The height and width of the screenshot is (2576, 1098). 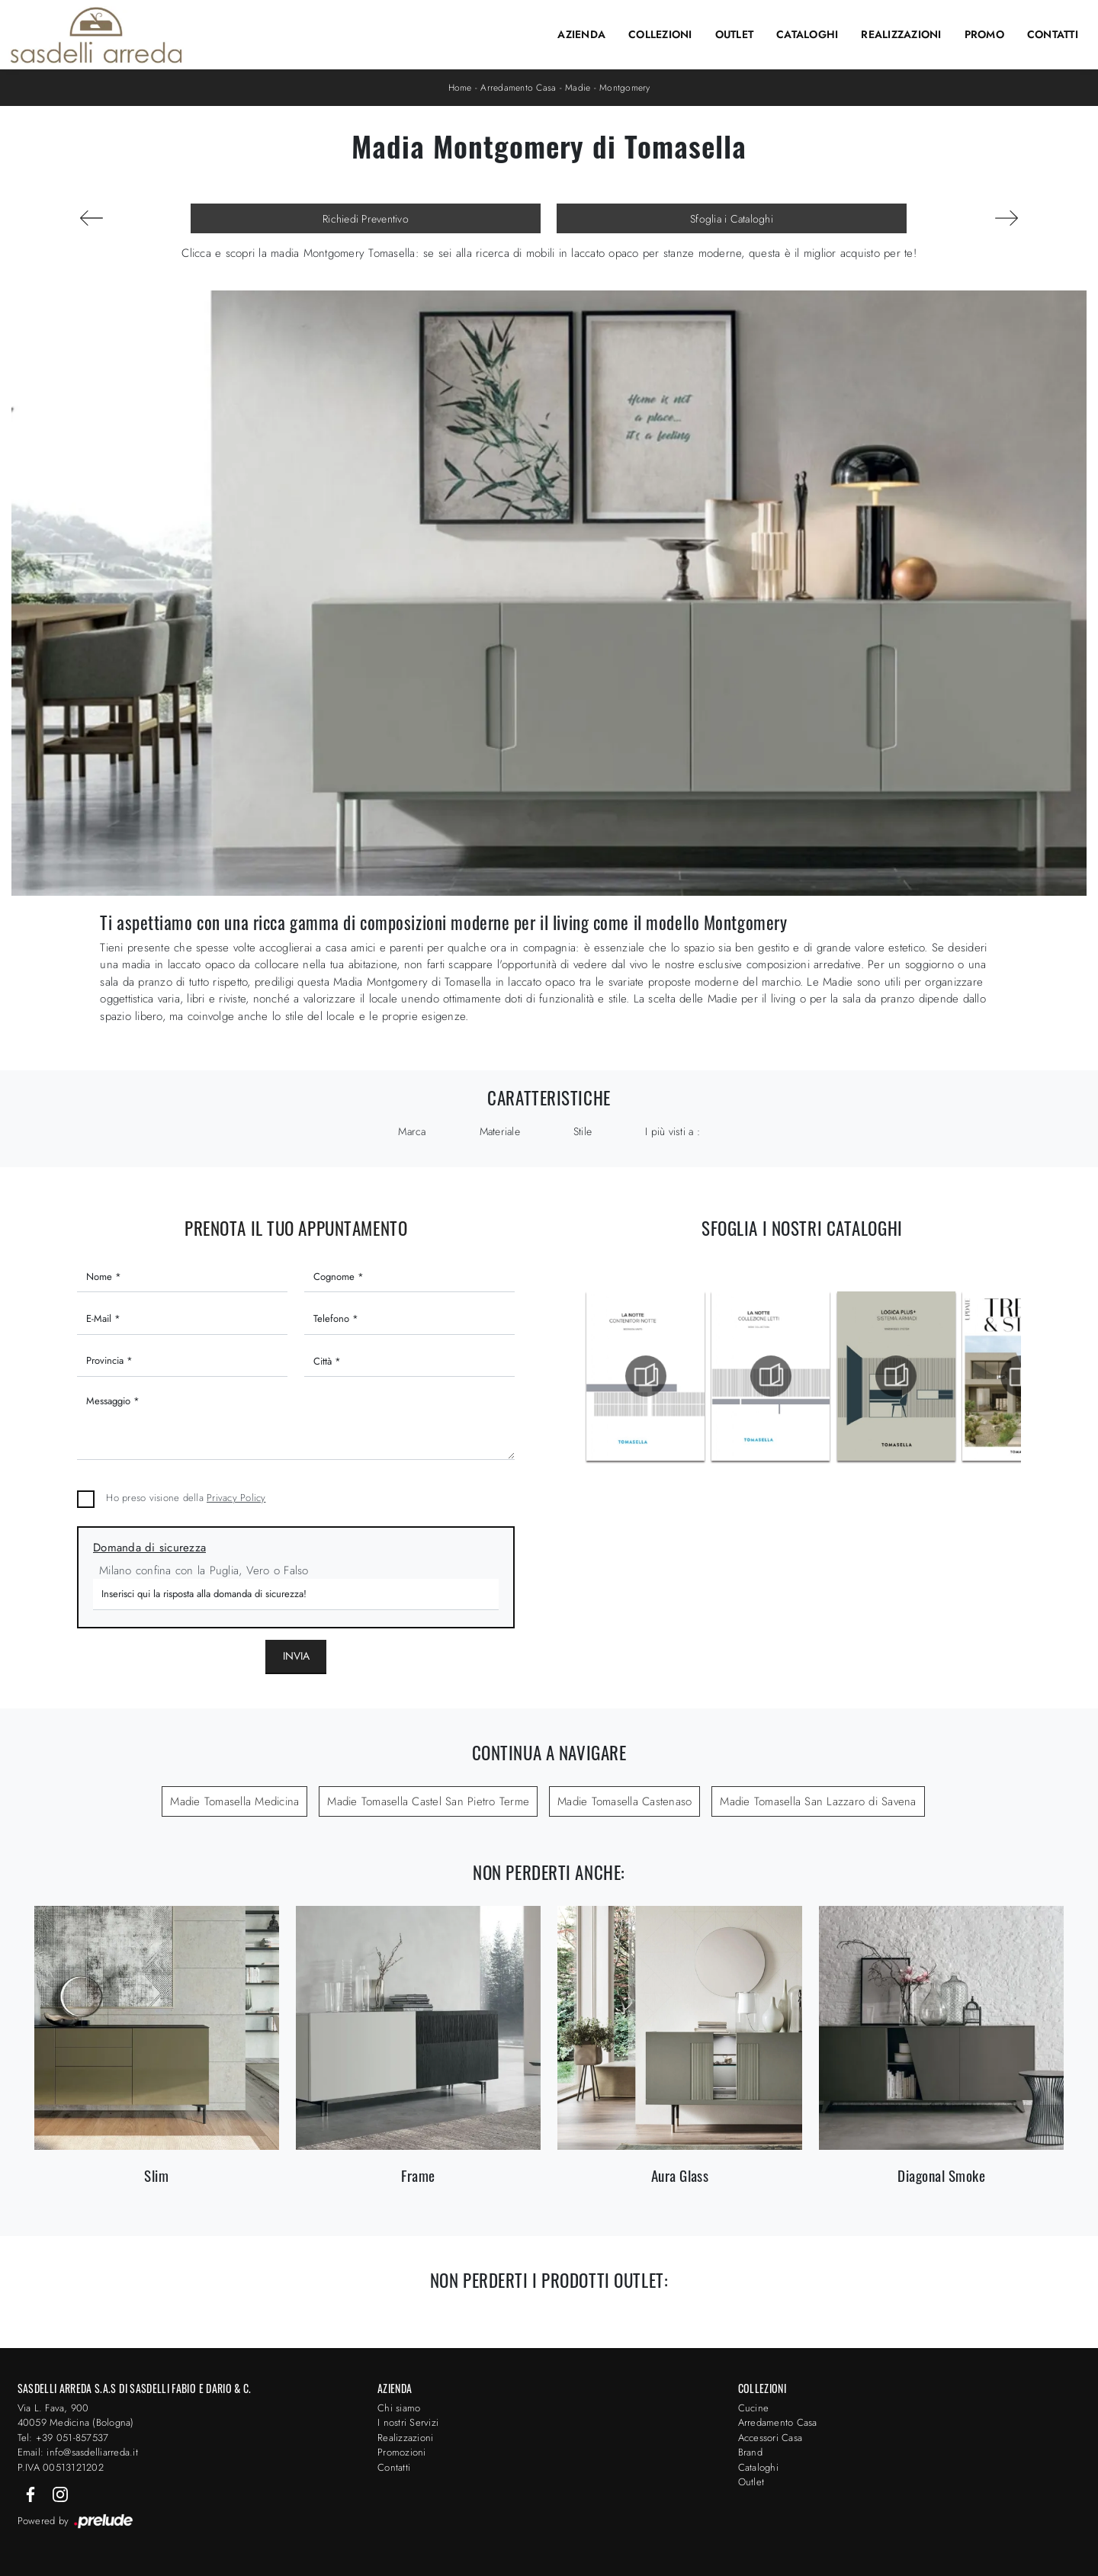 I want to click on Cucine, so click(x=753, y=2408).